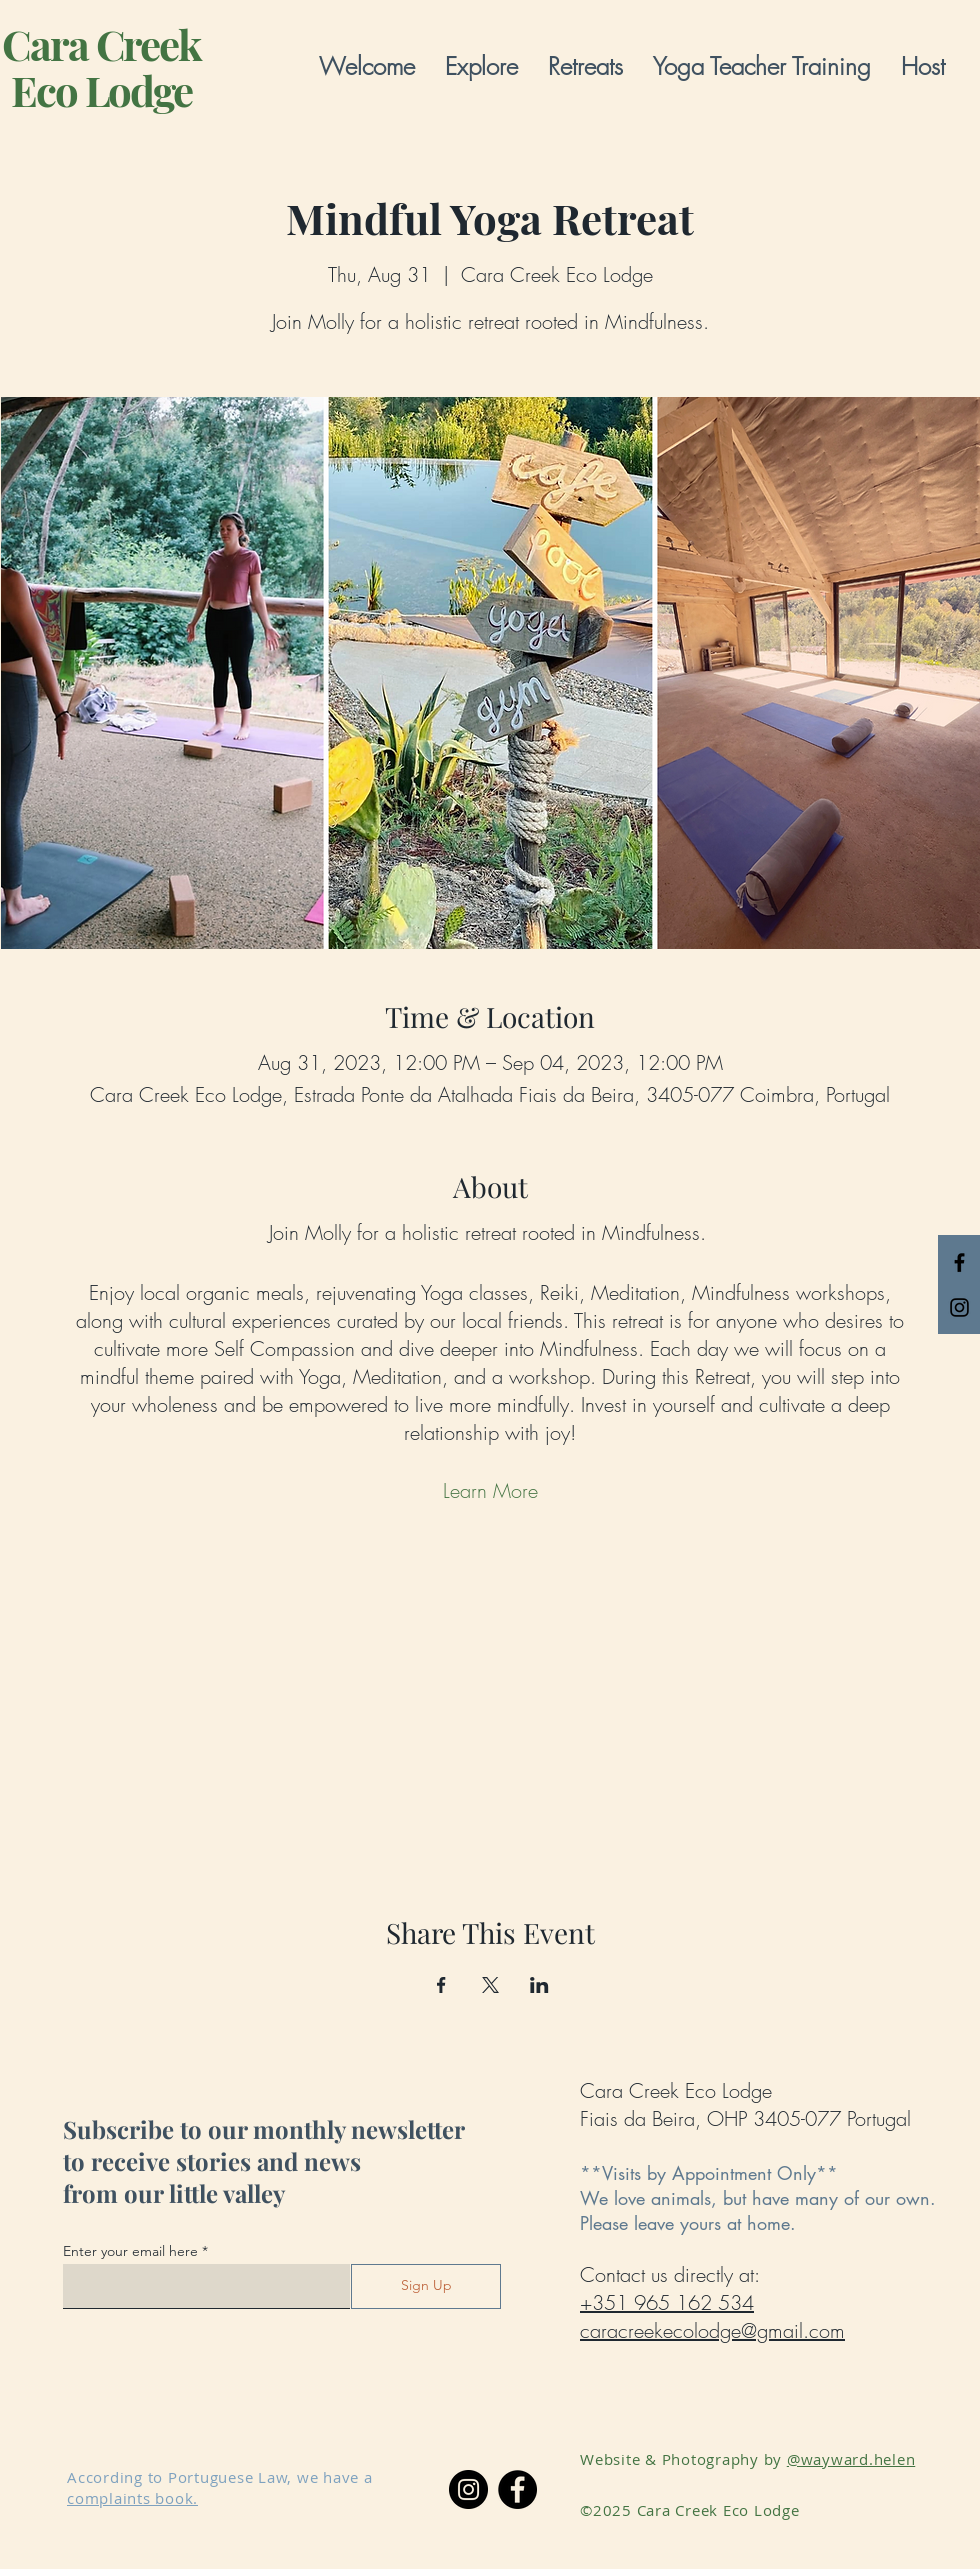  Describe the element at coordinates (426, 2286) in the screenshot. I see `[Sign Up]` at that location.